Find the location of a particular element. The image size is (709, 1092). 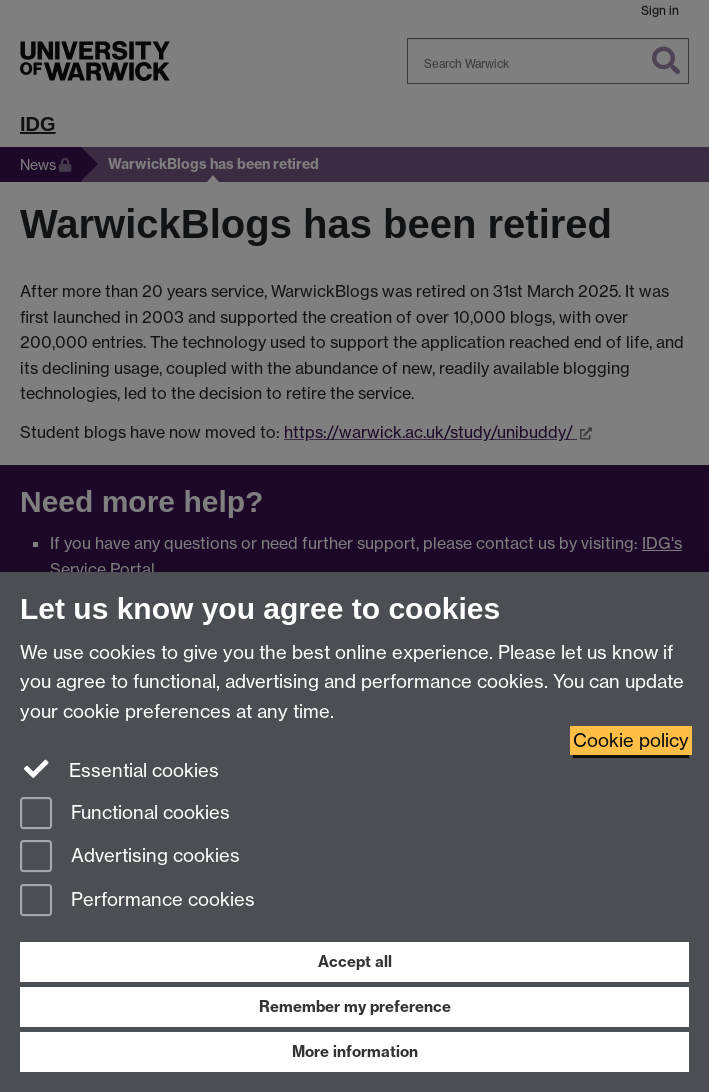

Remember my preference is located at coordinates (355, 1006).